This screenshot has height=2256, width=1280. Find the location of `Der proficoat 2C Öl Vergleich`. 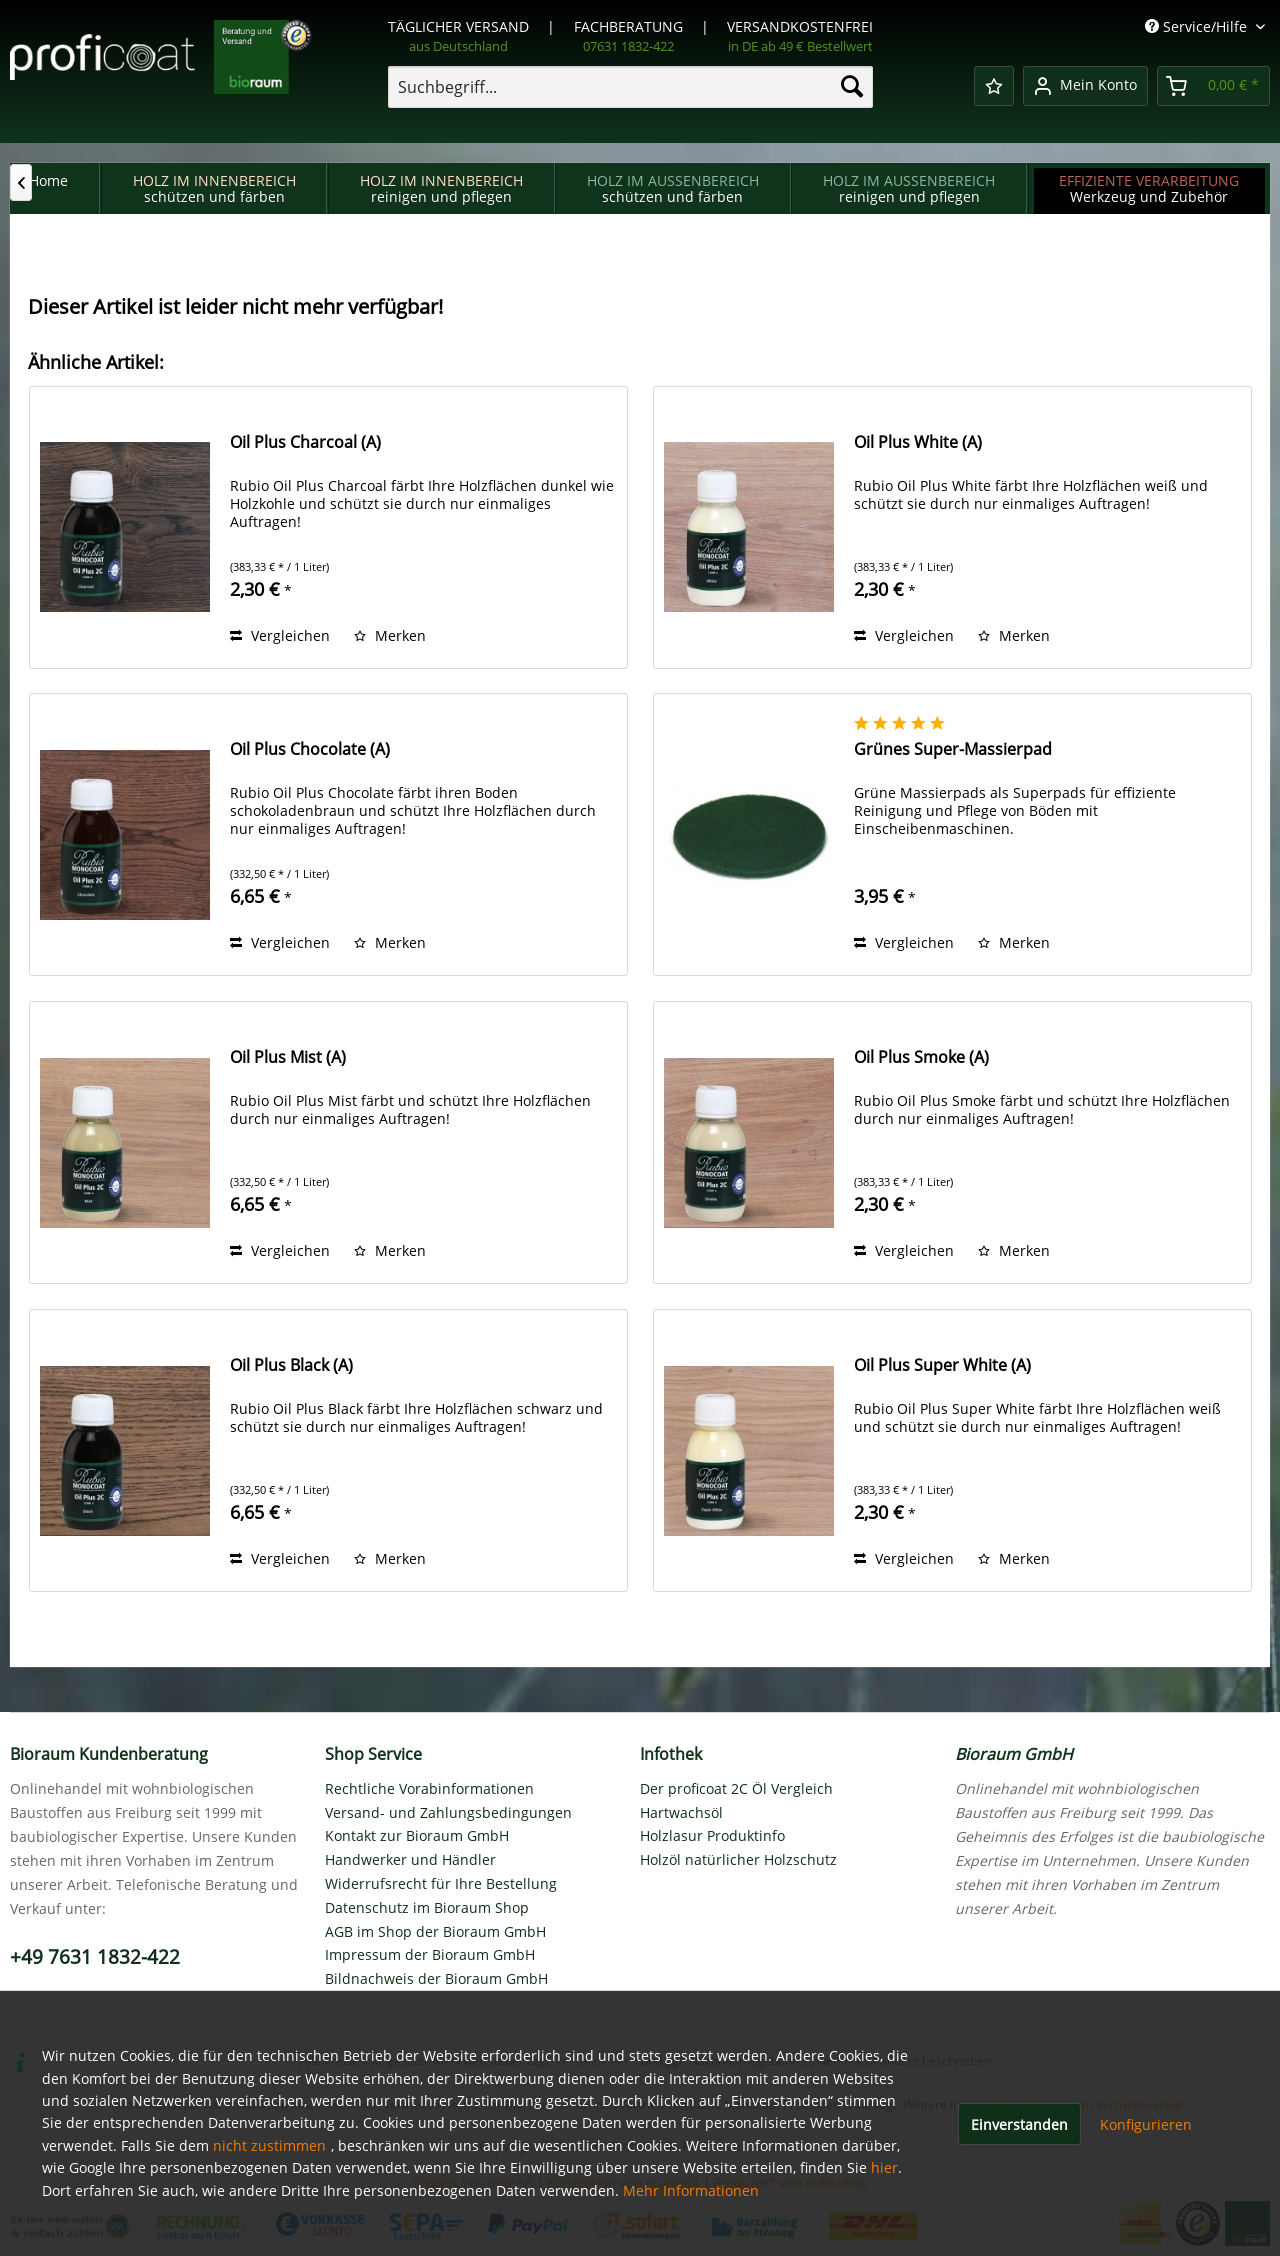

Der proficoat 2C Öl Vergleich is located at coordinates (736, 1788).